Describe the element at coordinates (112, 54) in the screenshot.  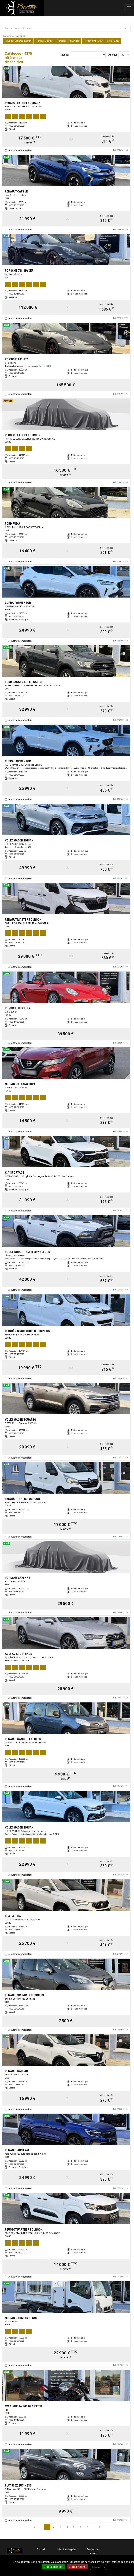
I see `Afficher` at that location.